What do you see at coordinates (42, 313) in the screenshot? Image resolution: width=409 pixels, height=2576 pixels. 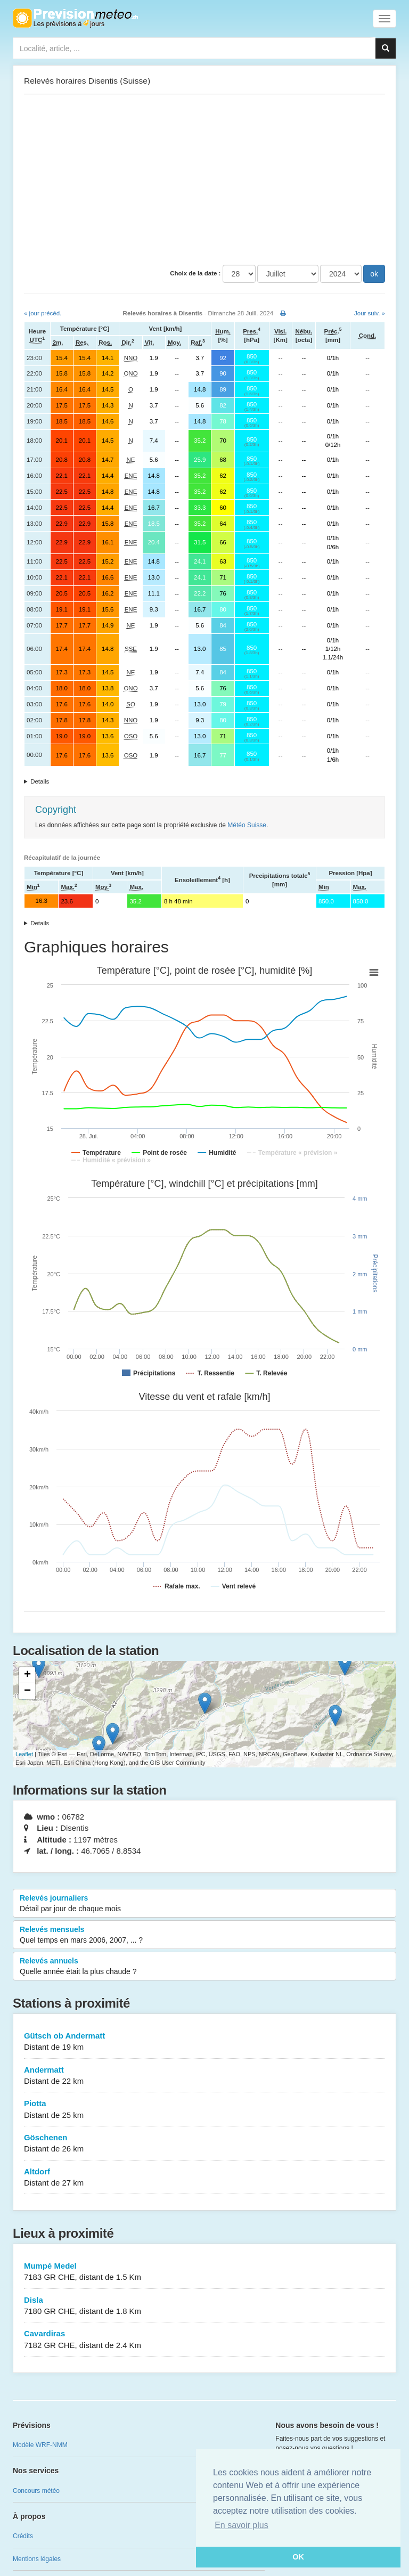 I see `« jour précéd.` at bounding box center [42, 313].